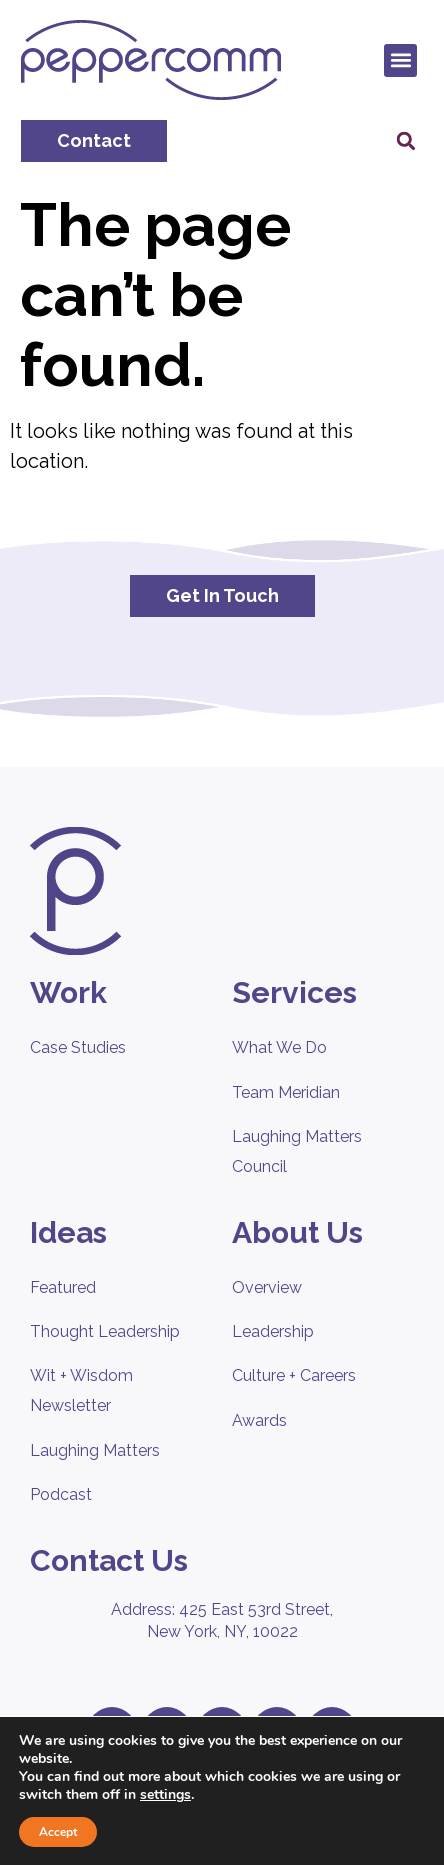 This screenshot has height=1865, width=444. I want to click on Case Studies, so click(78, 1047).